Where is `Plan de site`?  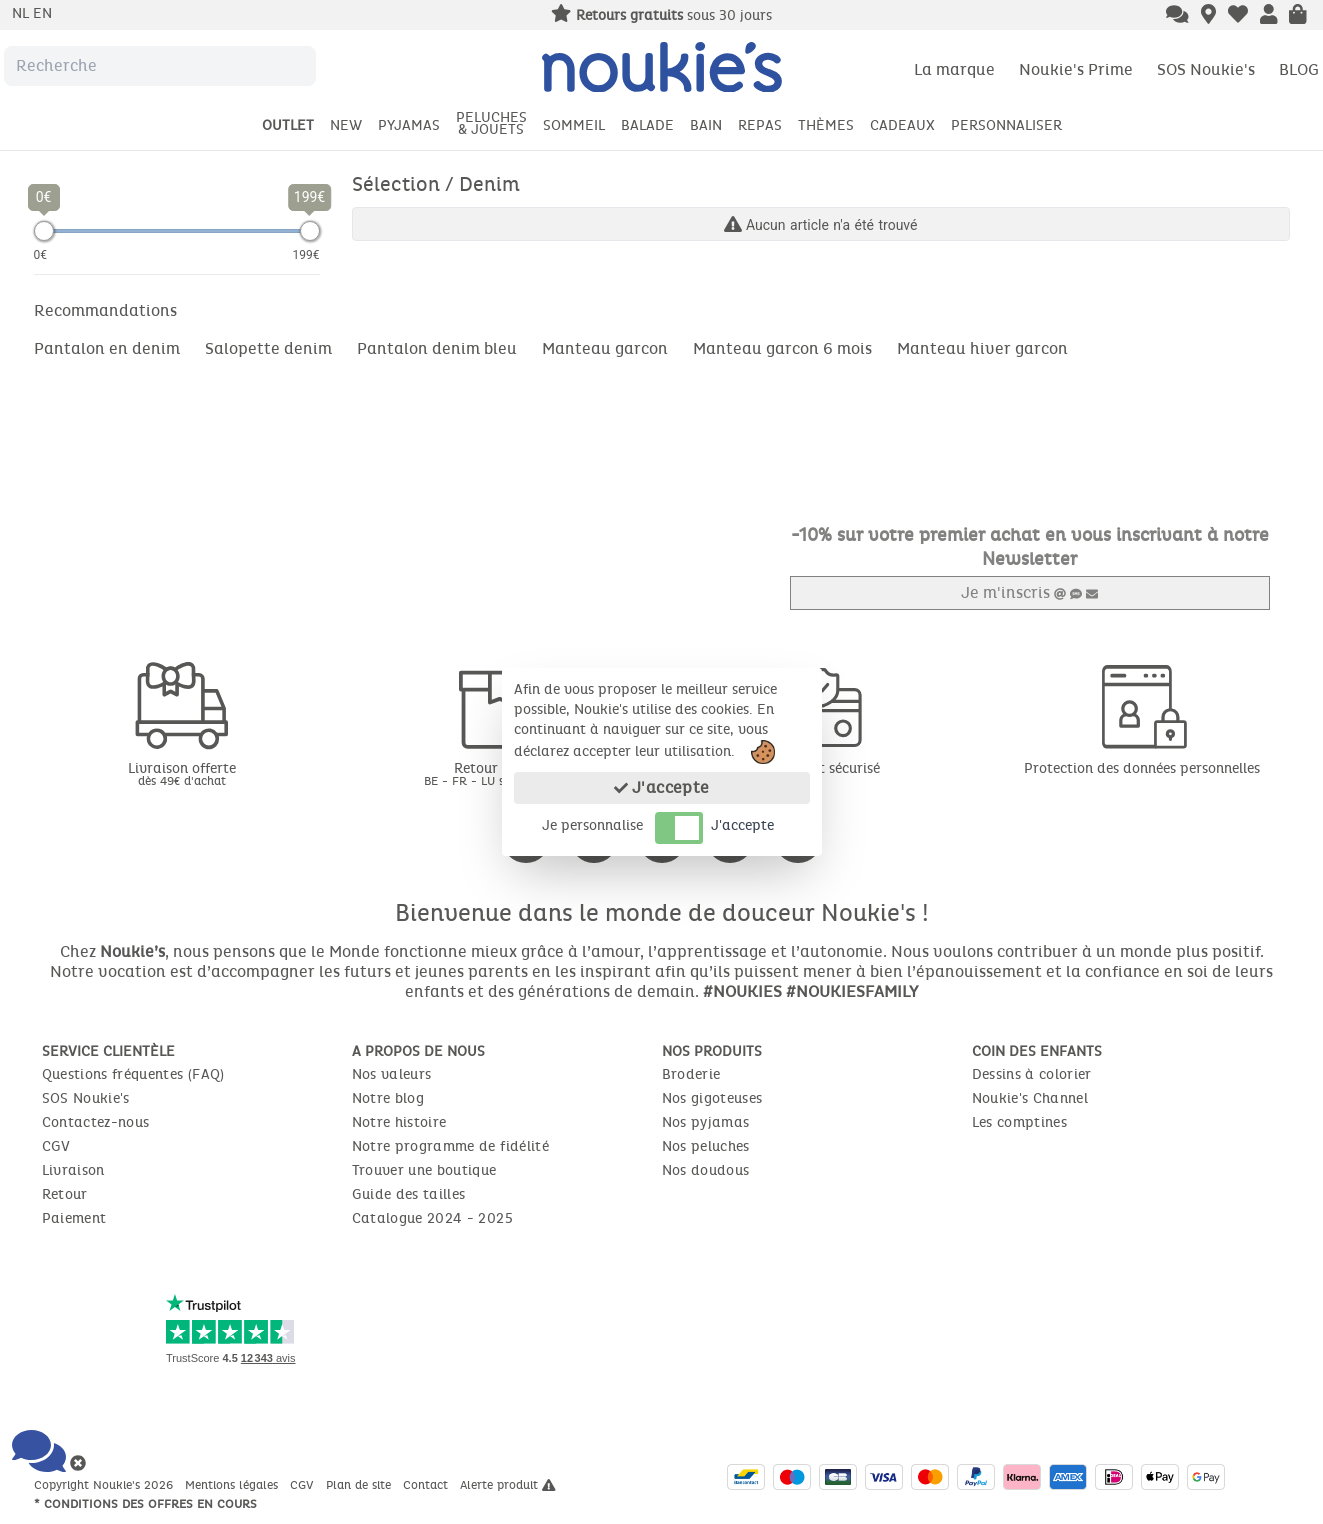
Plan de site is located at coordinates (360, 1485).